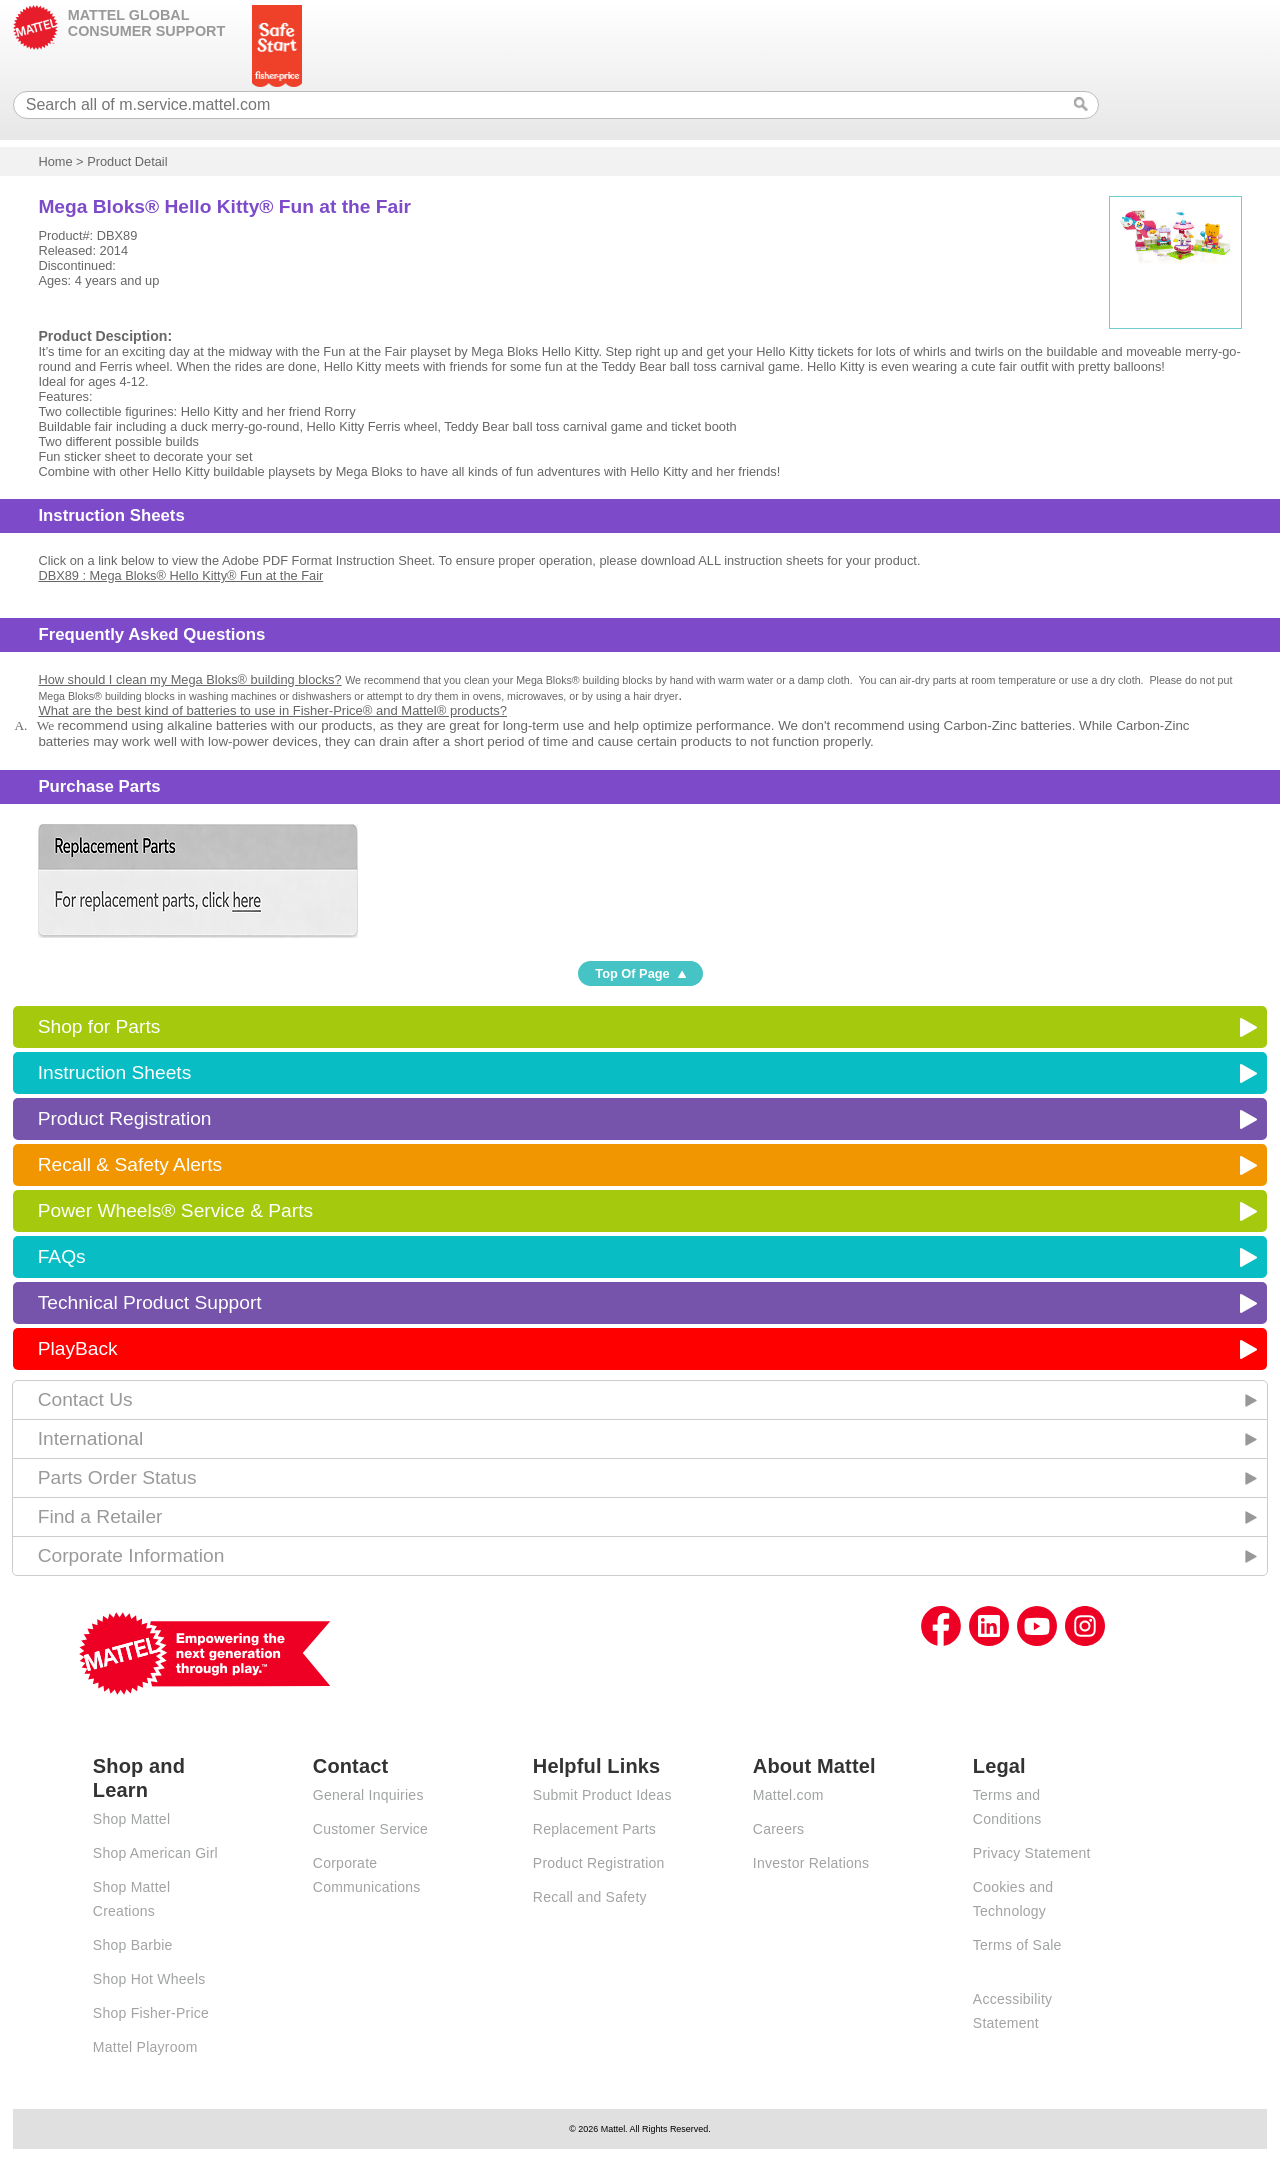 The width and height of the screenshot is (1280, 2164). Describe the element at coordinates (133, 1945) in the screenshot. I see `Shop Barbie` at that location.